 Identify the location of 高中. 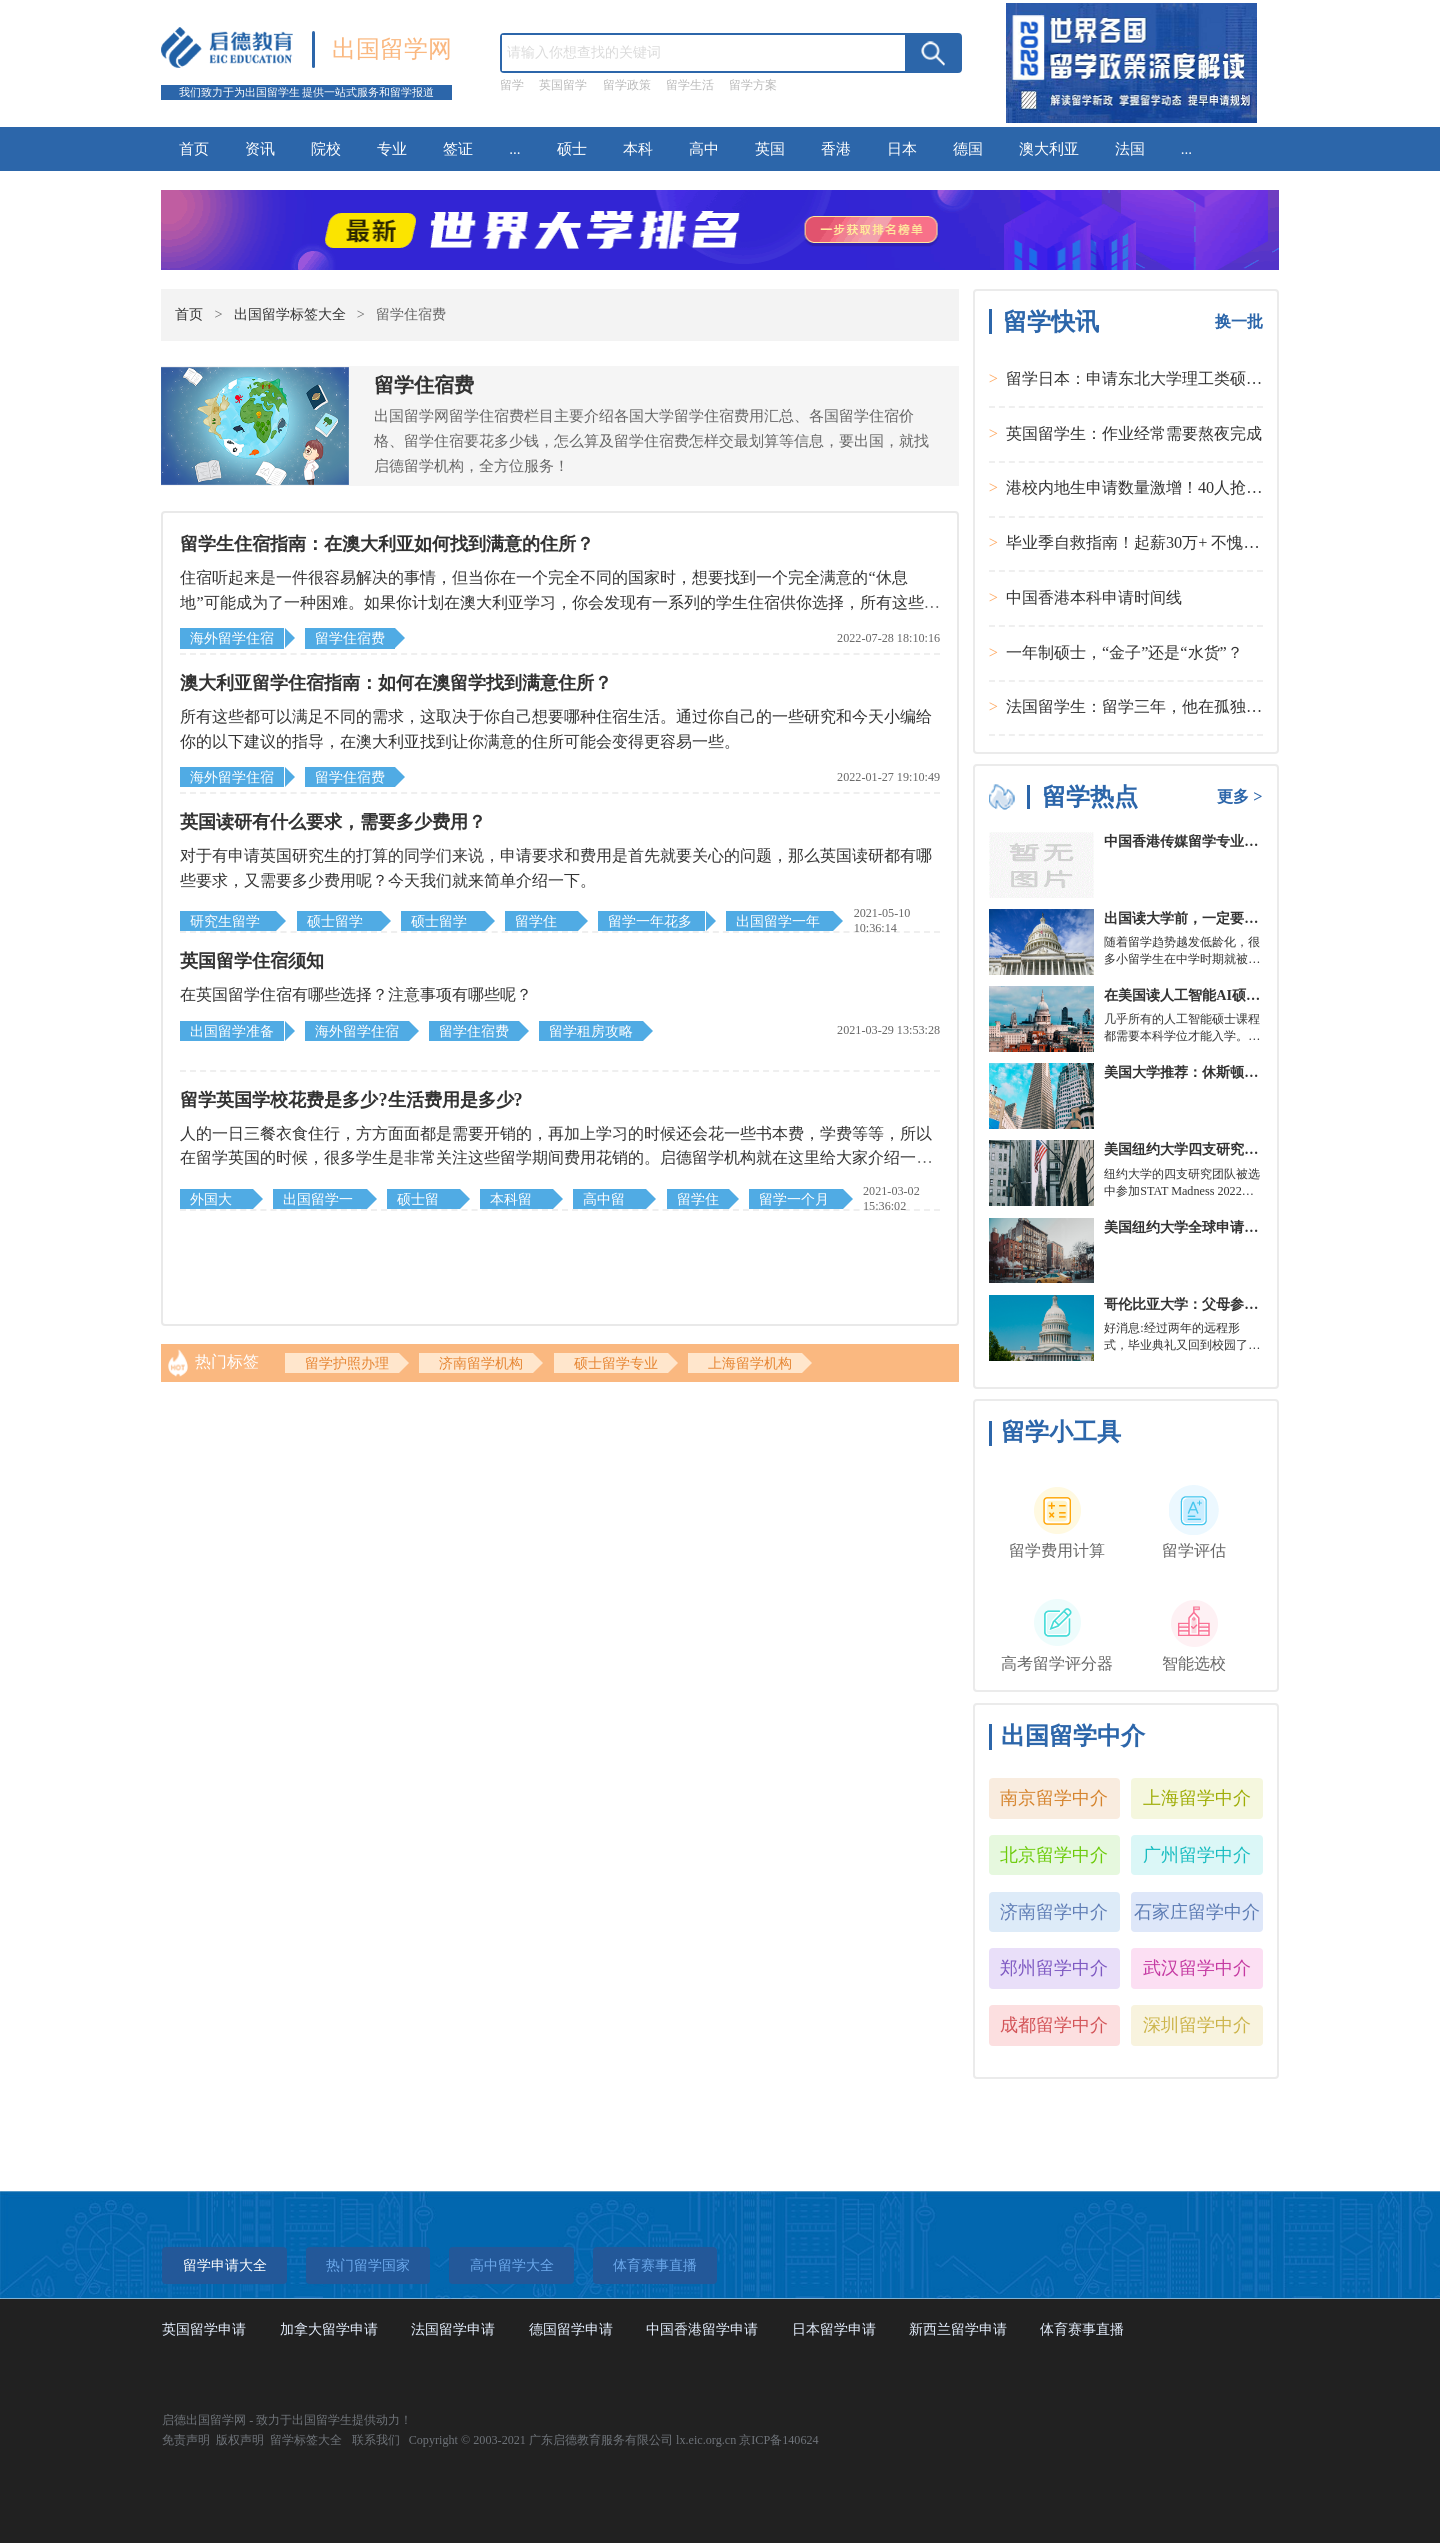
(704, 148).